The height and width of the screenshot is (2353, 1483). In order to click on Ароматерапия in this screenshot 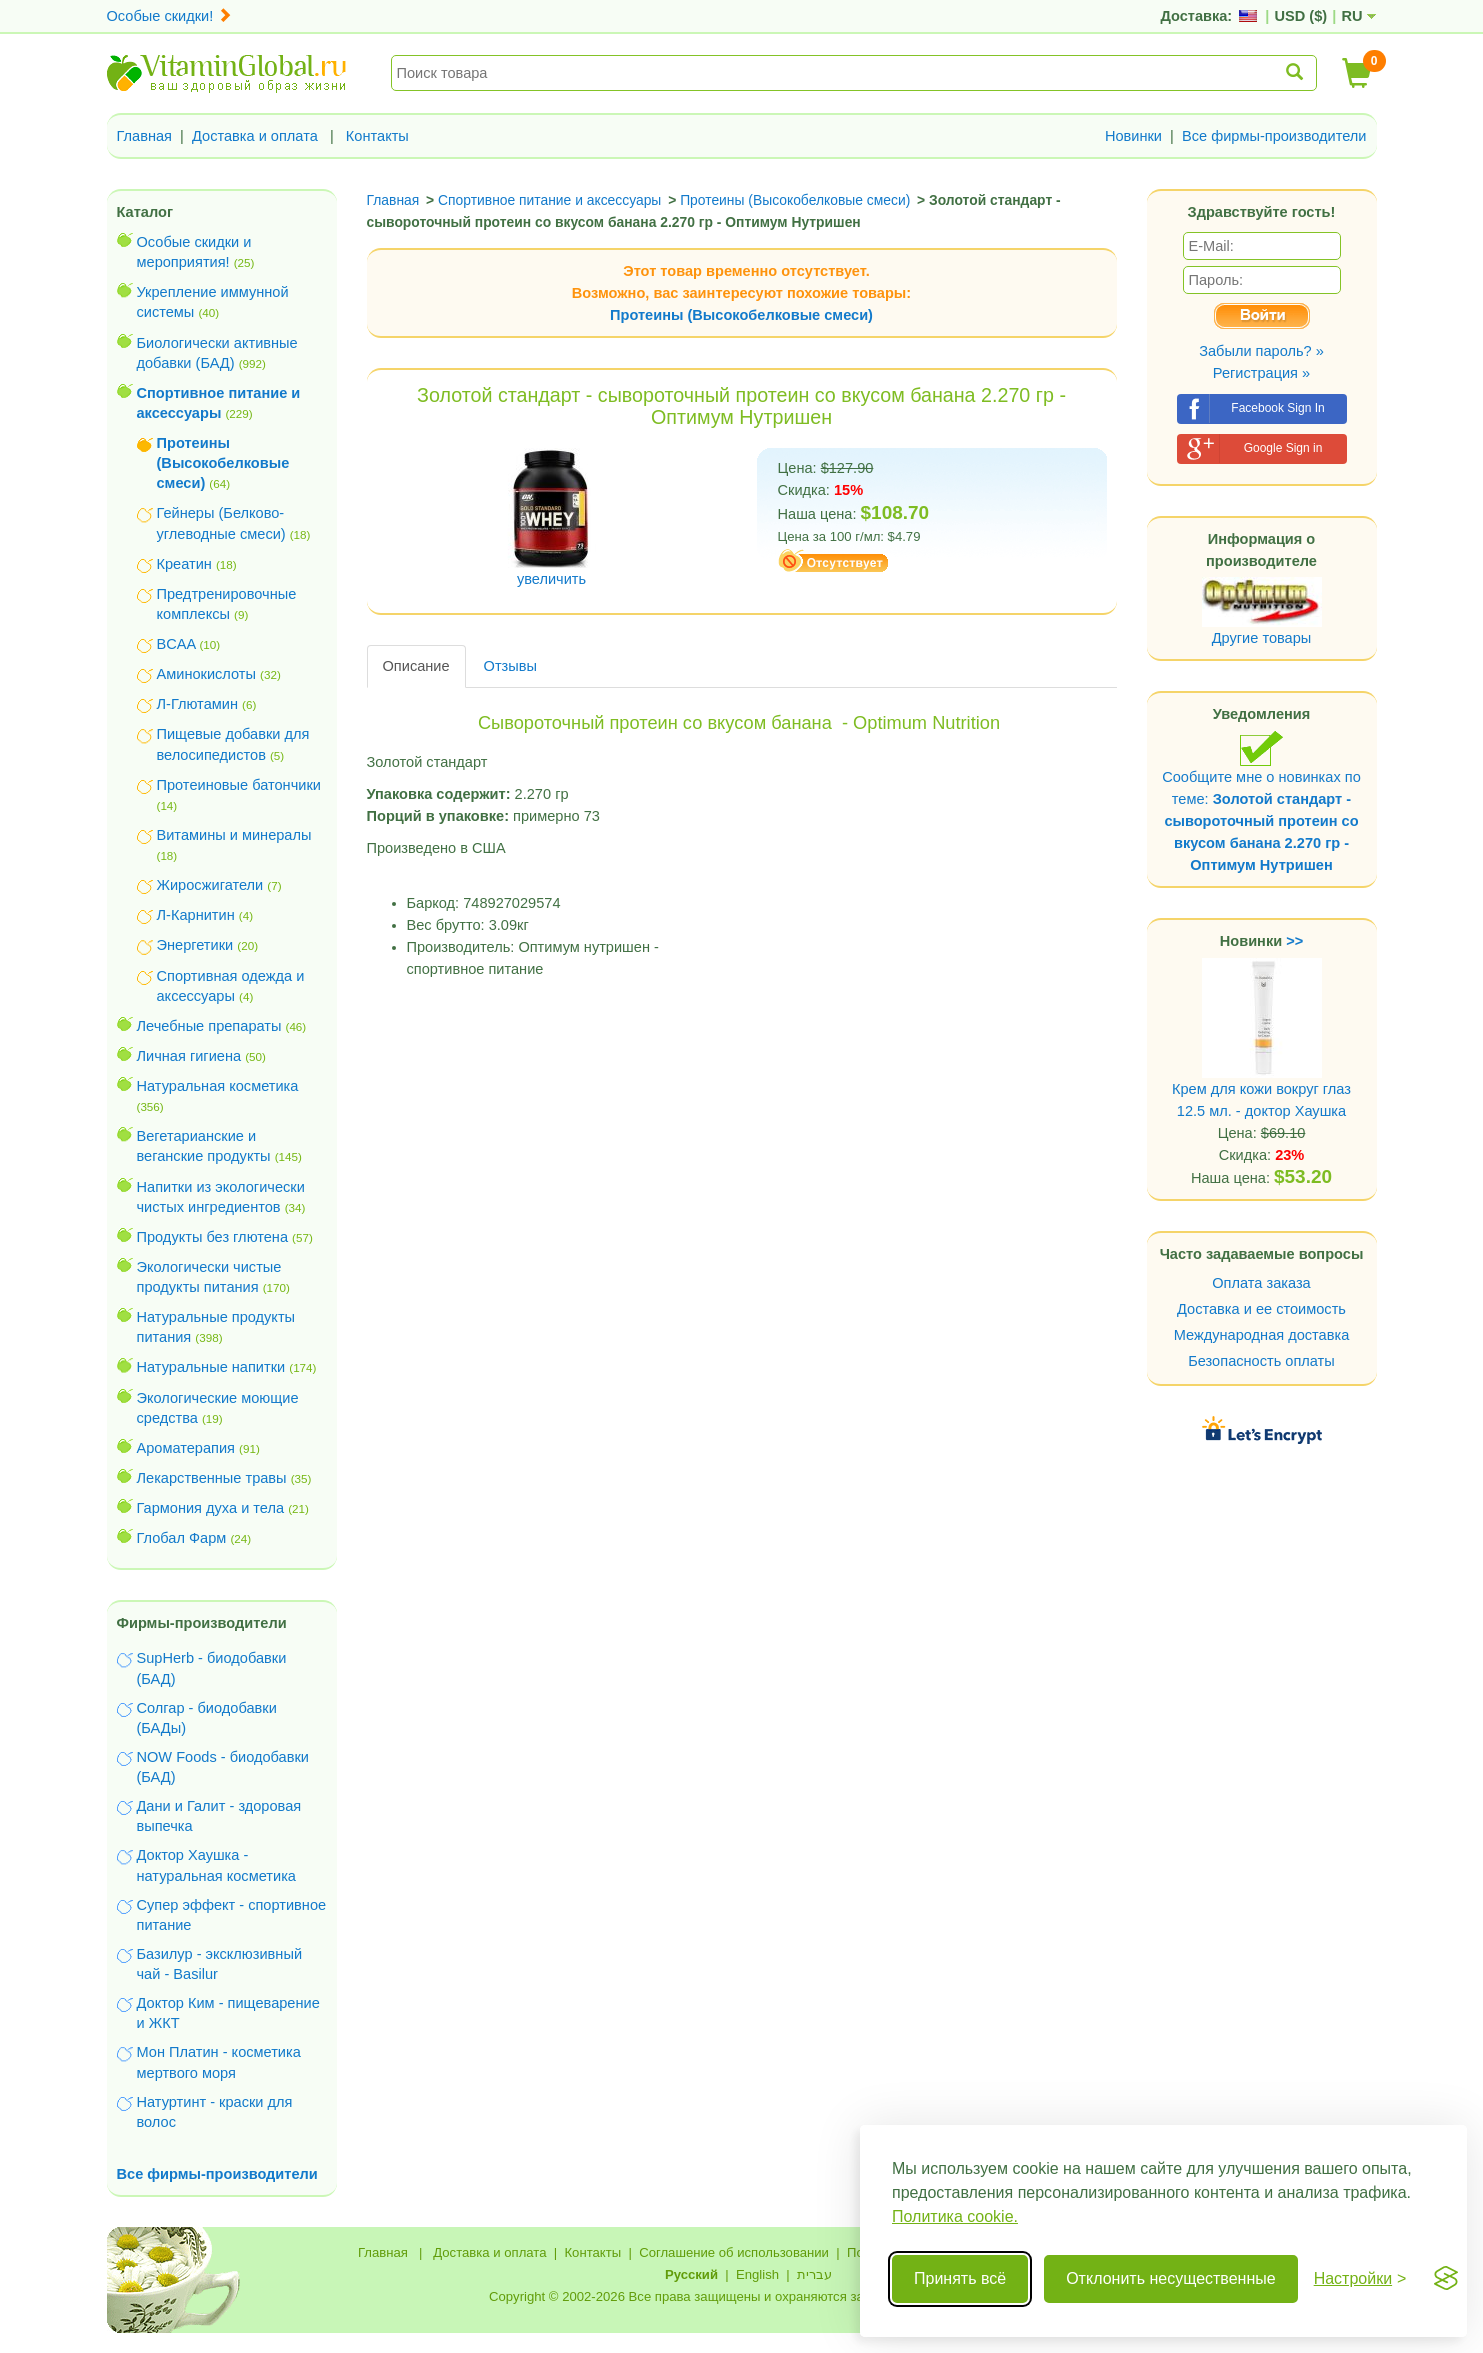, I will do `click(186, 1448)`.